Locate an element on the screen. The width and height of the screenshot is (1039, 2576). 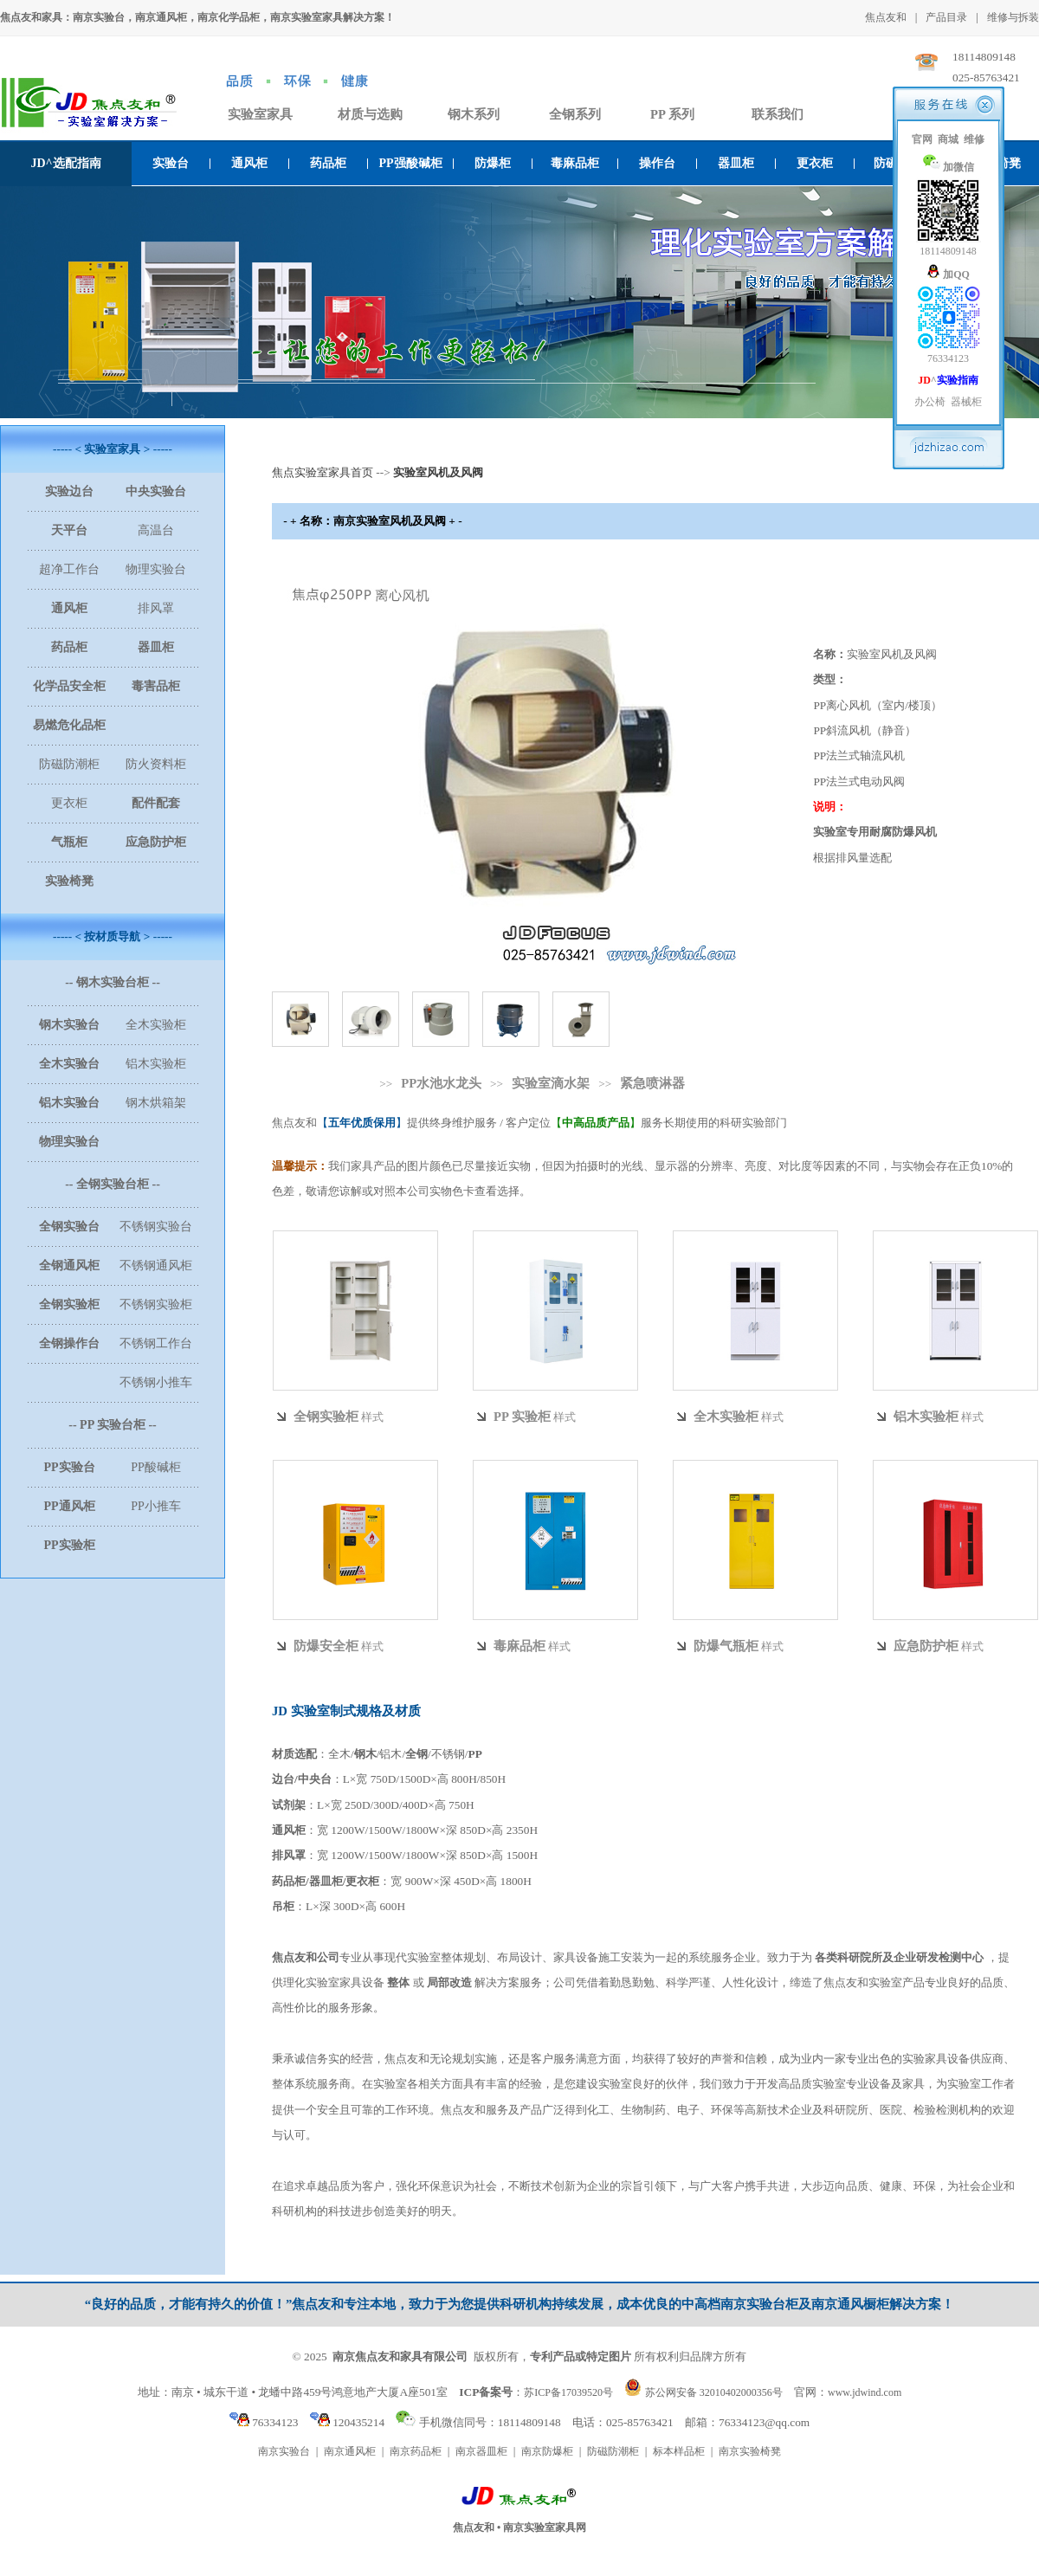
防爆安全柜 is located at coordinates (326, 1646).